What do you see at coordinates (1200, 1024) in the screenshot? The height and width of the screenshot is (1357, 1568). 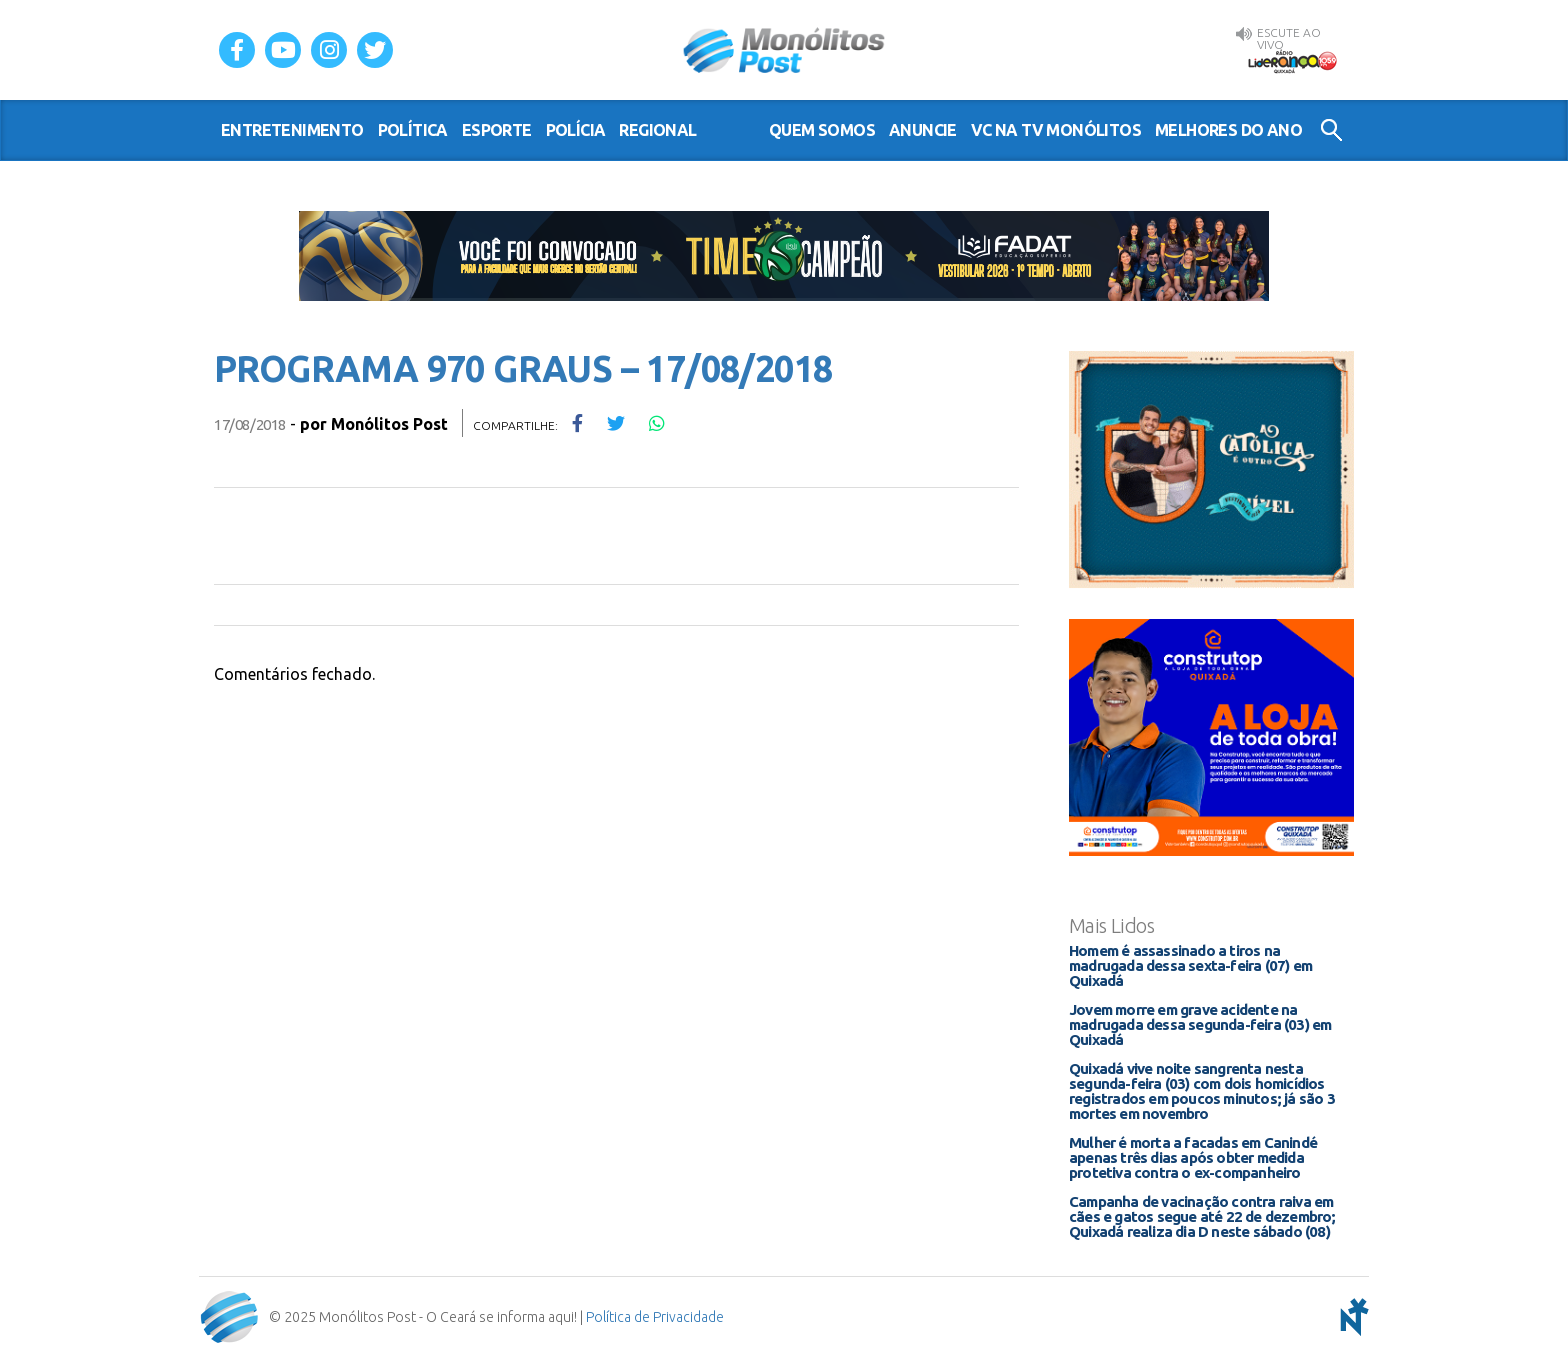 I see `Jovem morre em grave acidente na madrugada dessa segunda-feira (03) em Quixadá` at bounding box center [1200, 1024].